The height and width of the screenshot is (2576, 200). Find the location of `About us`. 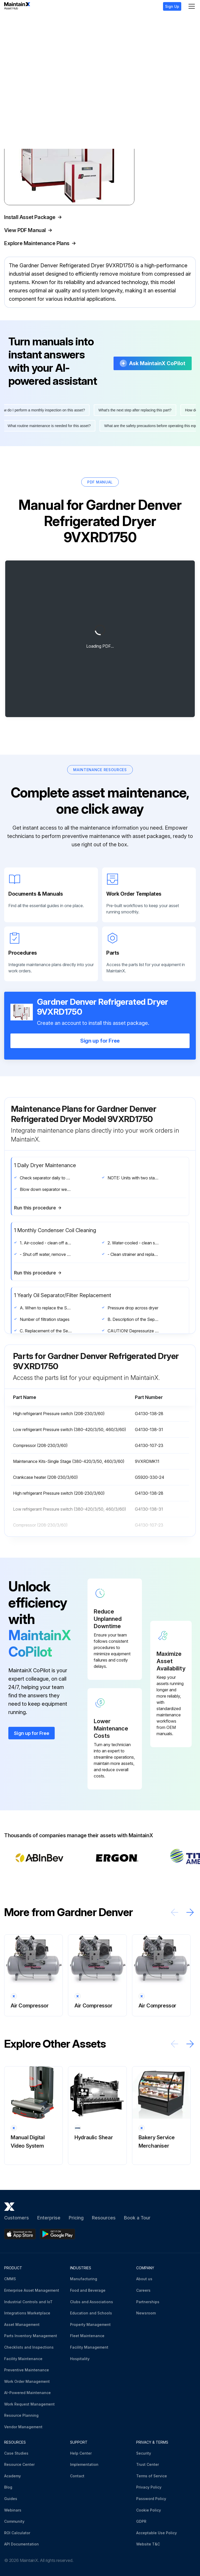

About us is located at coordinates (144, 2279).